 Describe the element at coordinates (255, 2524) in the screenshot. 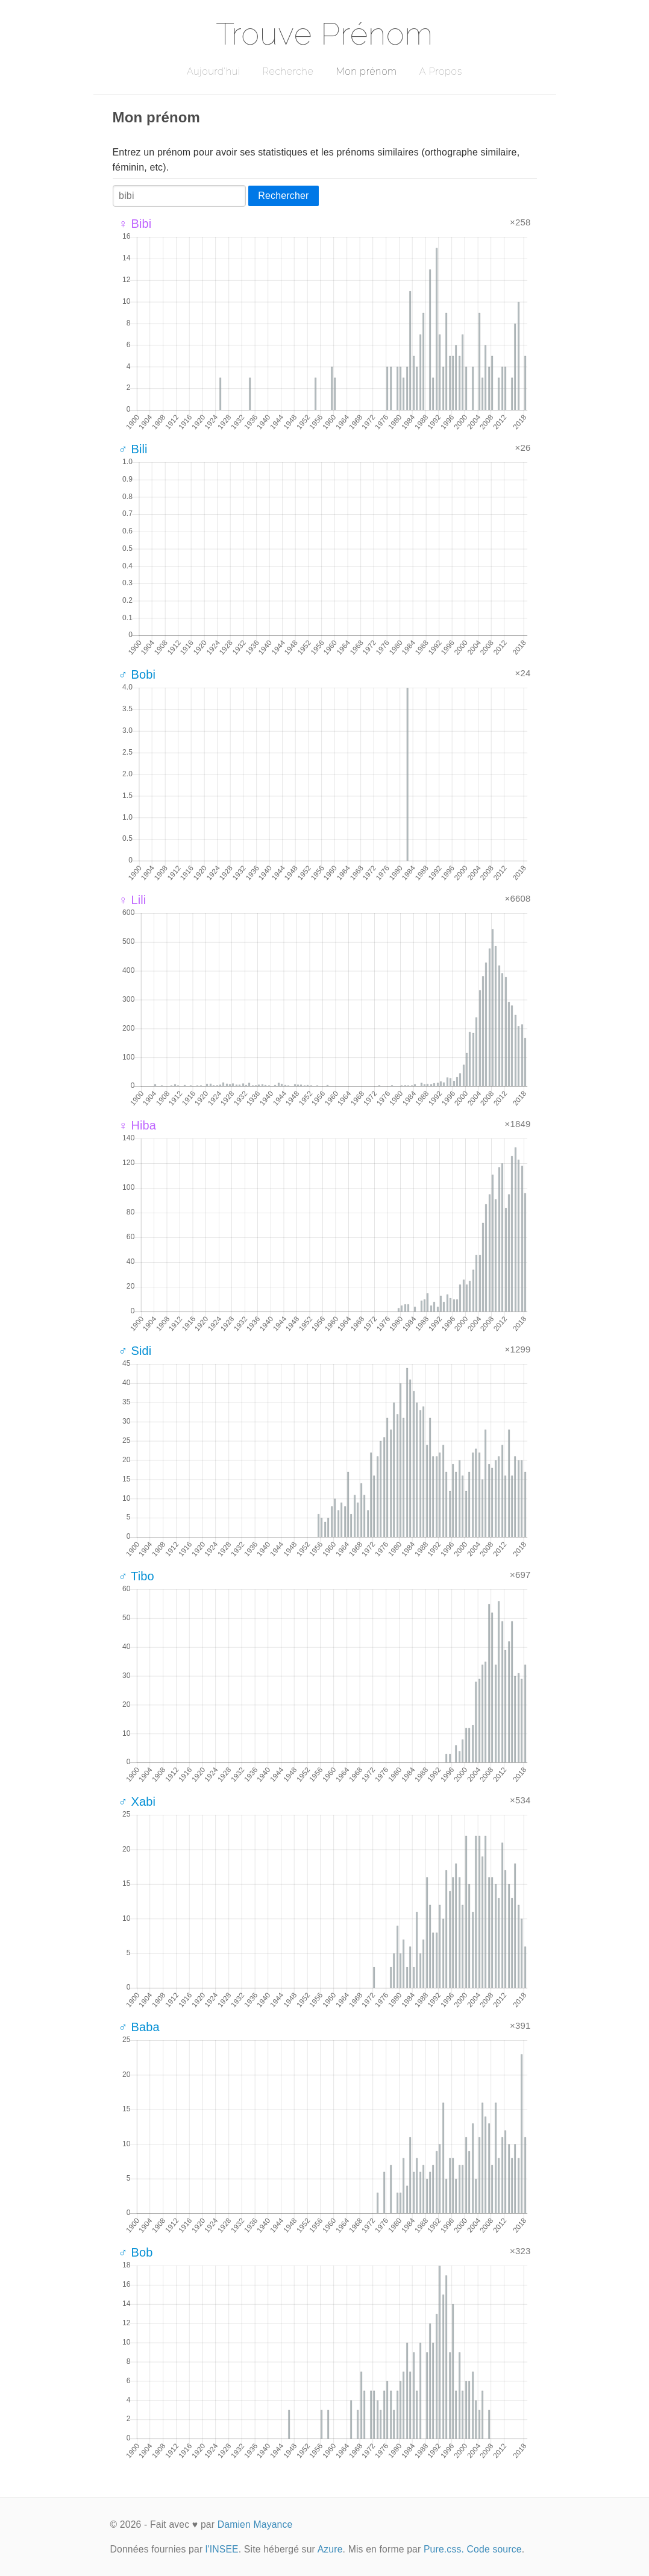

I see `Damien Mayance` at that location.